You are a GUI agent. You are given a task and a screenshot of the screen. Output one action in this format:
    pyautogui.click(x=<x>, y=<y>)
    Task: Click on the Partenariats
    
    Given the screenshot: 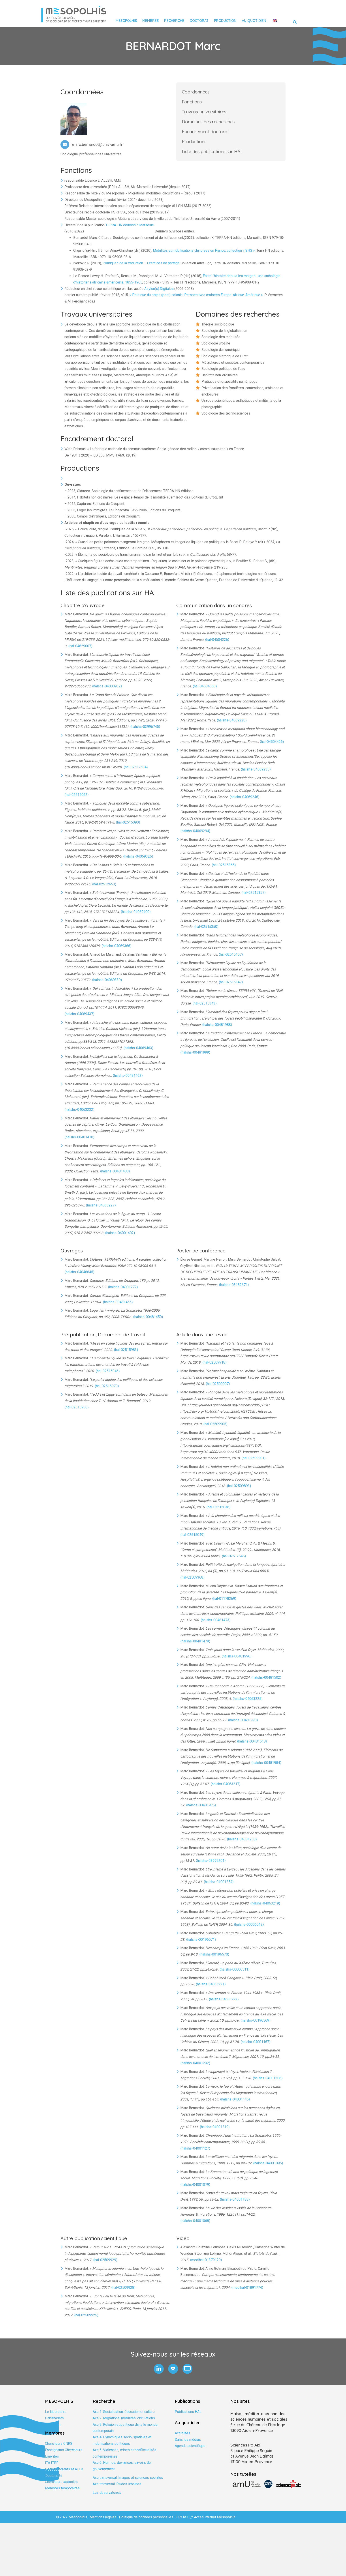 What is the action you would take?
    pyautogui.click(x=54, y=2419)
    